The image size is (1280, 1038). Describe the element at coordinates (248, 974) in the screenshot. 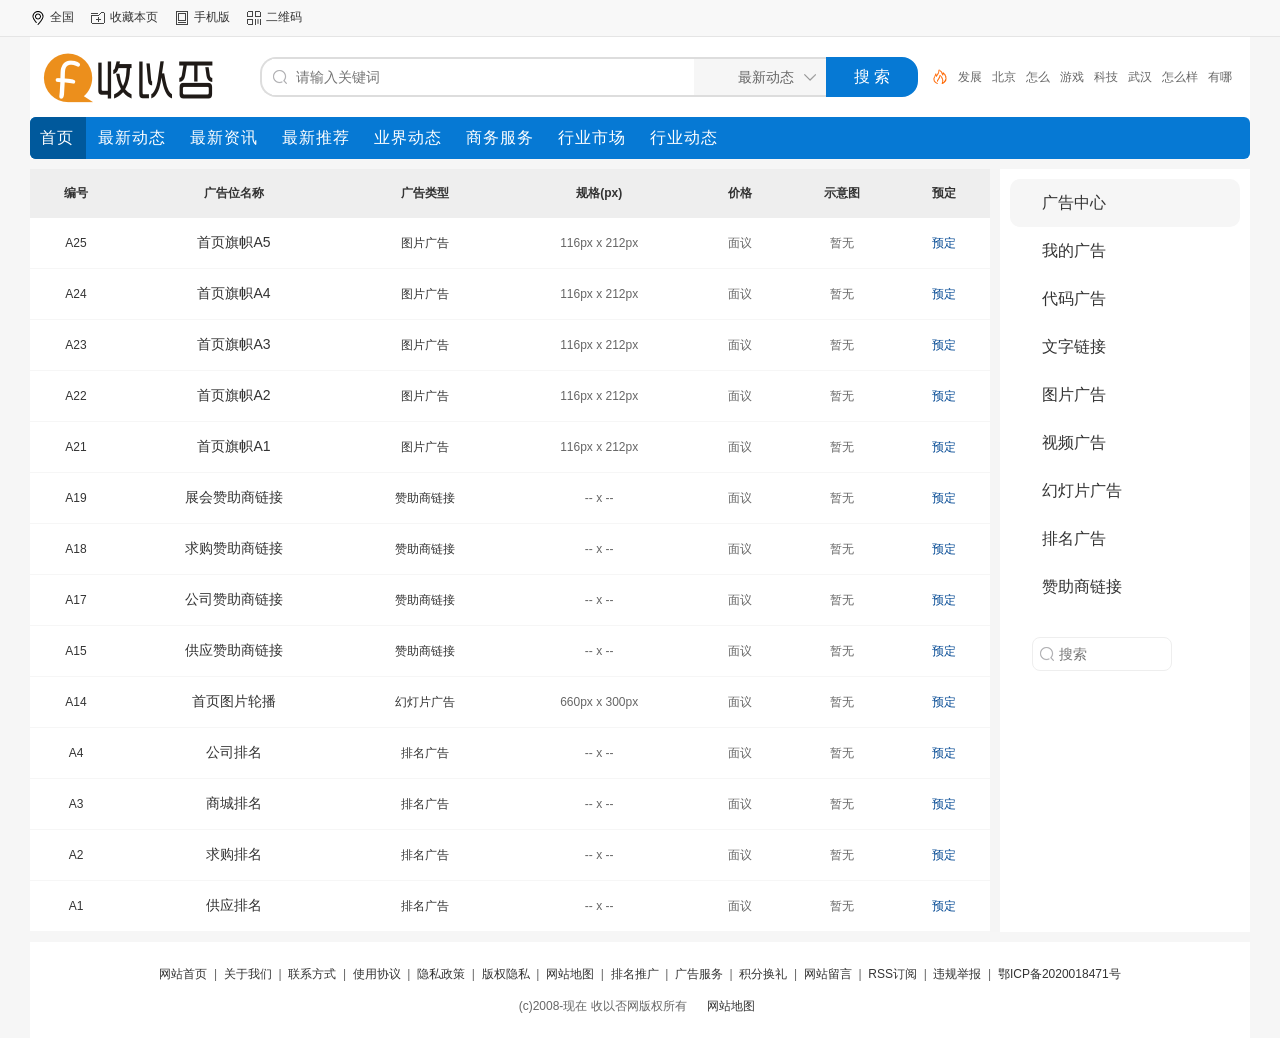

I see `关于我们` at that location.